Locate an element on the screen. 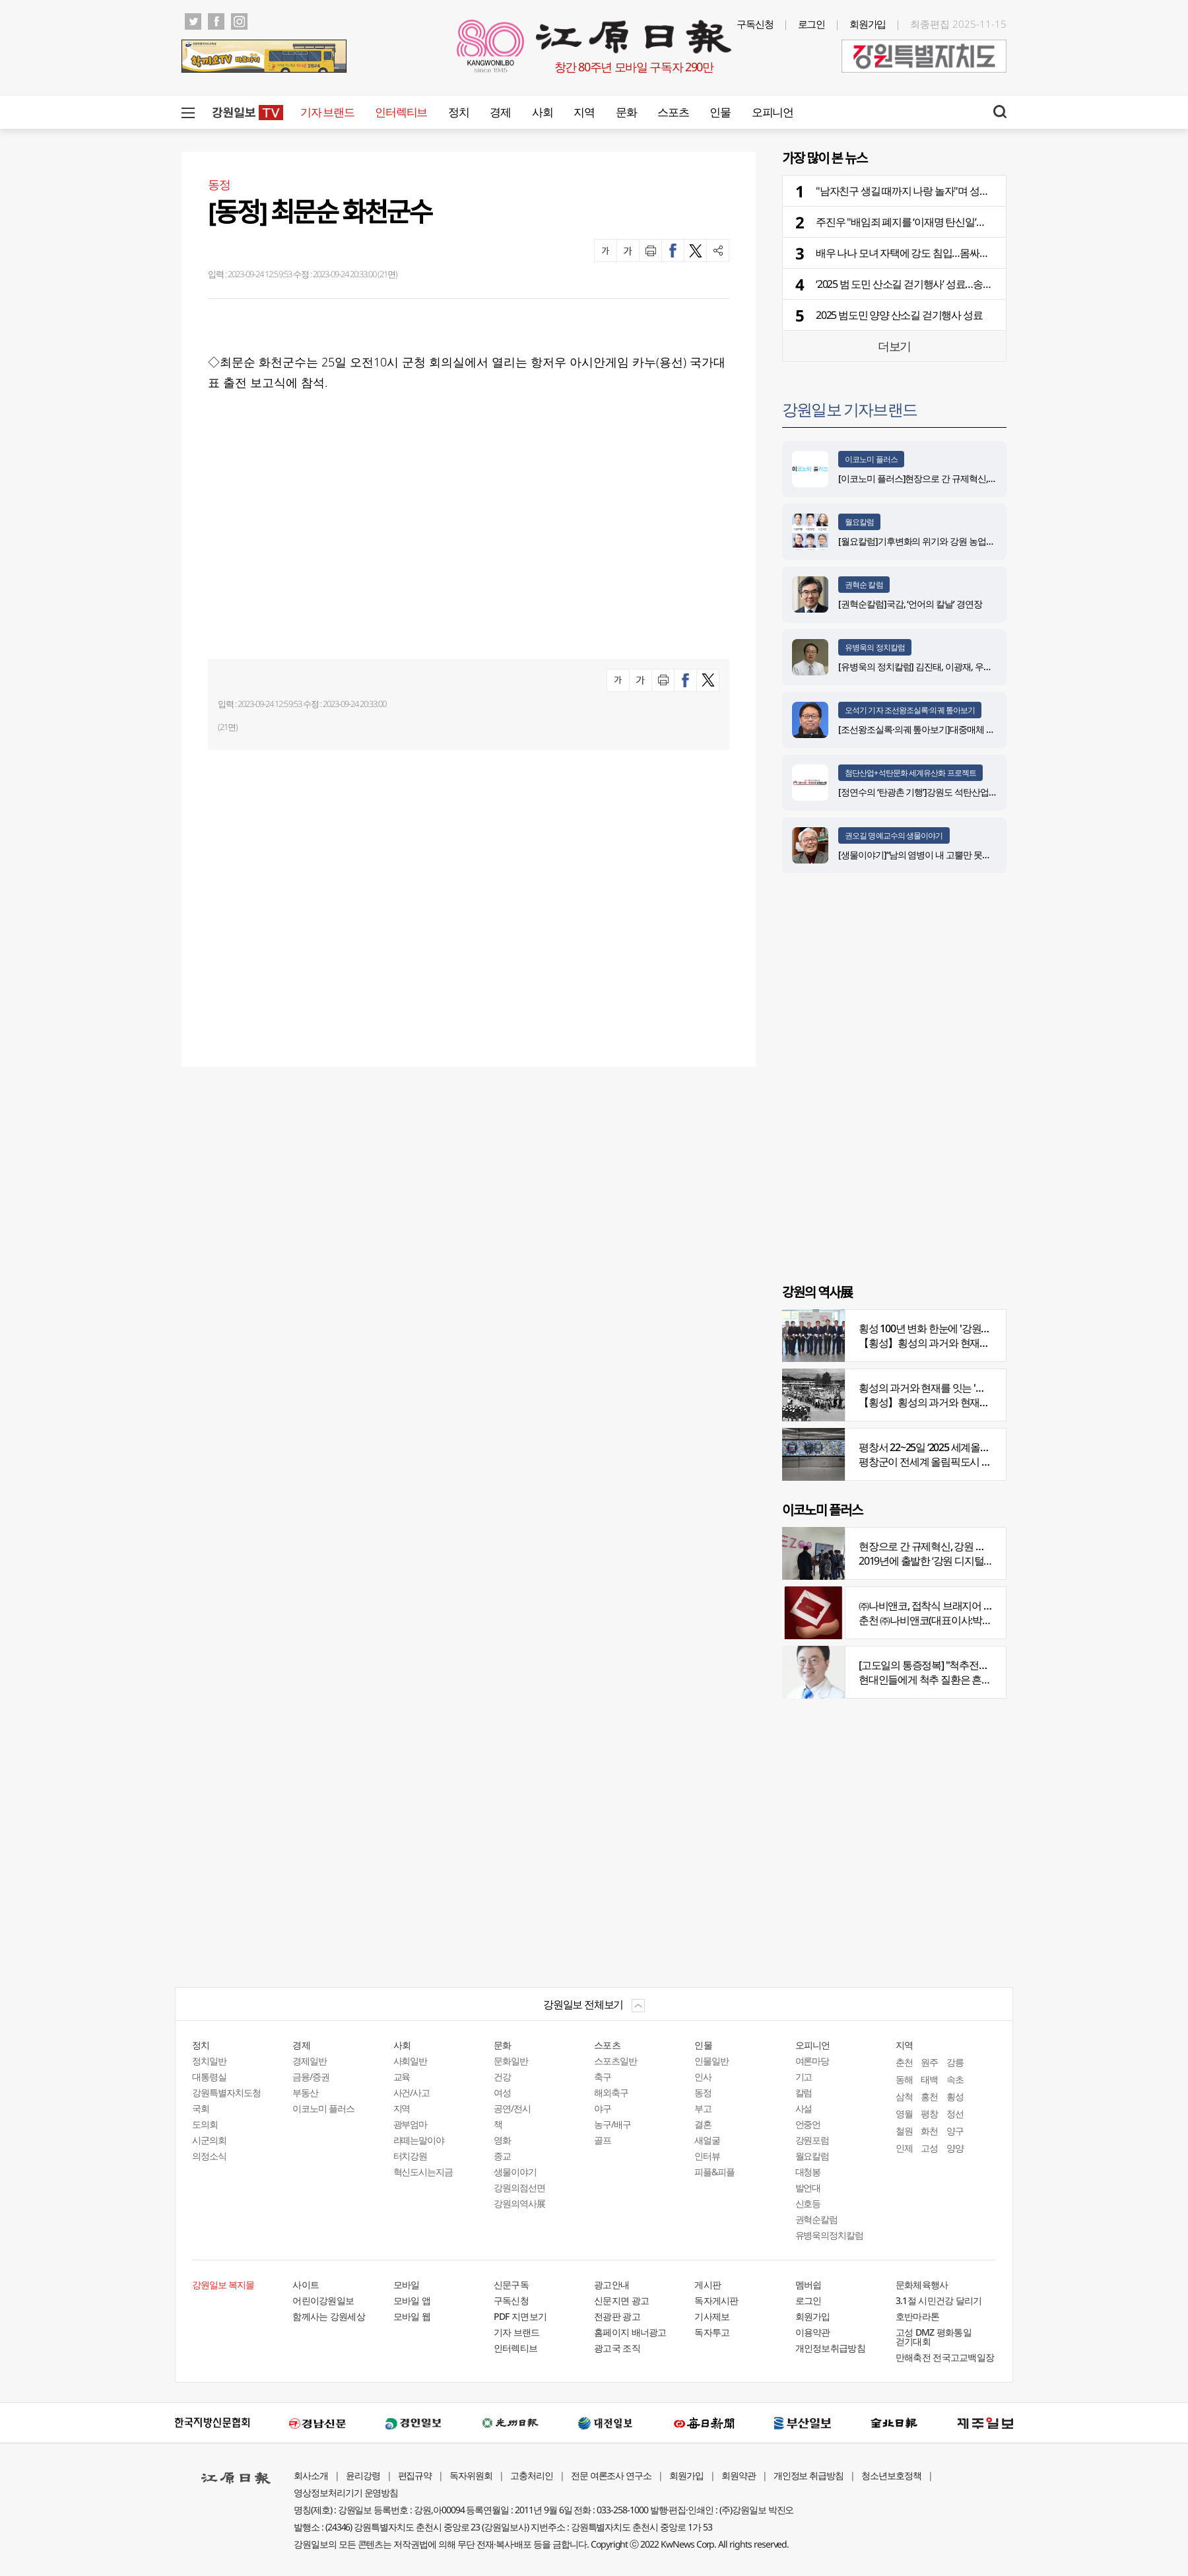  스포츠일반 is located at coordinates (615, 2060).